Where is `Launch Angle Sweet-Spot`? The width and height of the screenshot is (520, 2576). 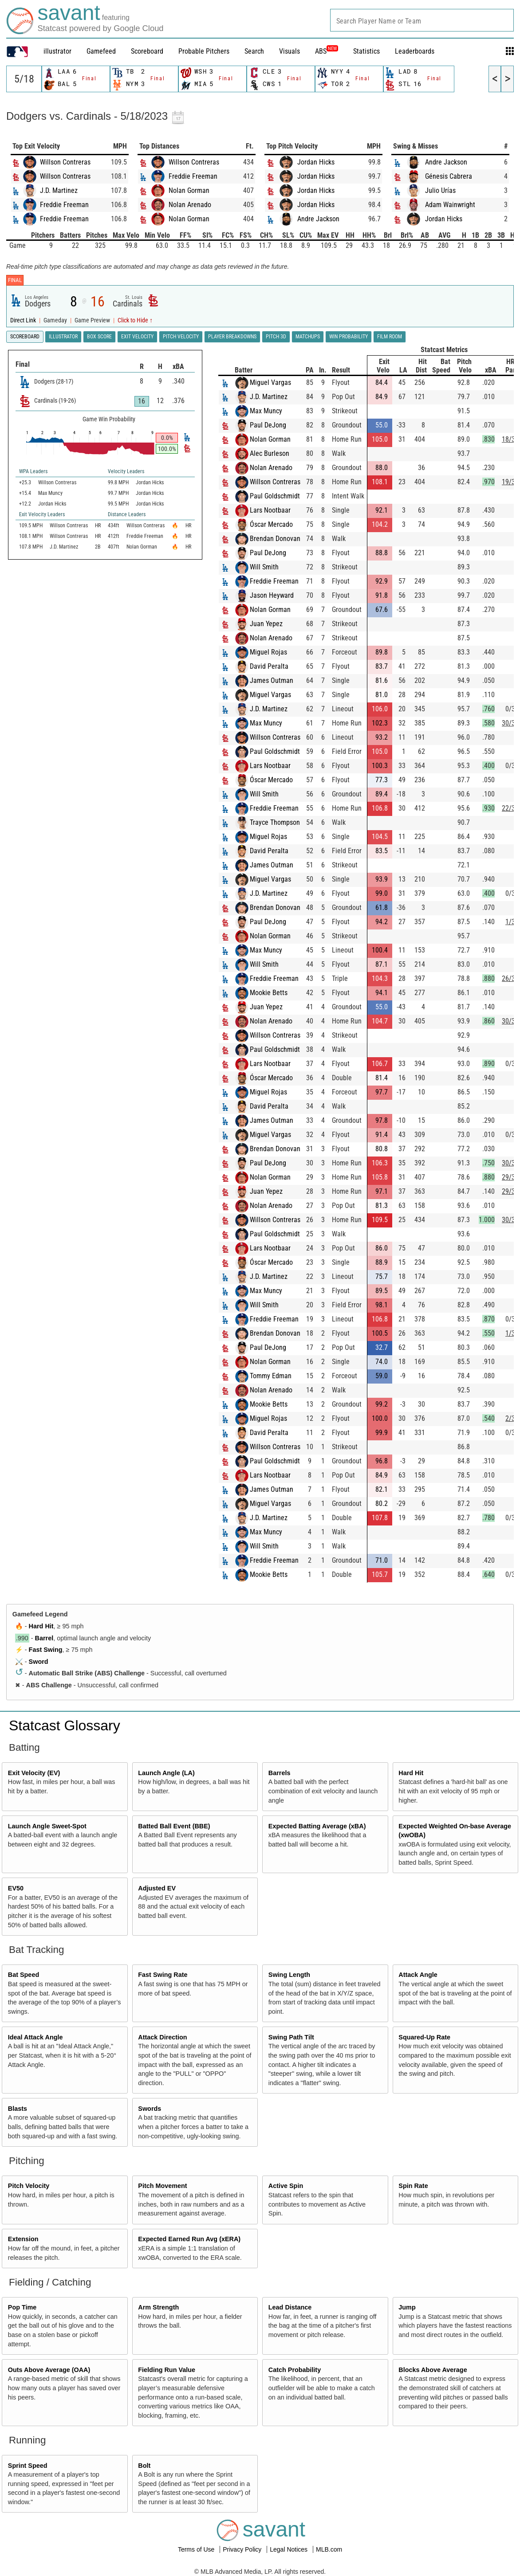
Launch Angle Sweet-Spot is located at coordinates (47, 1826).